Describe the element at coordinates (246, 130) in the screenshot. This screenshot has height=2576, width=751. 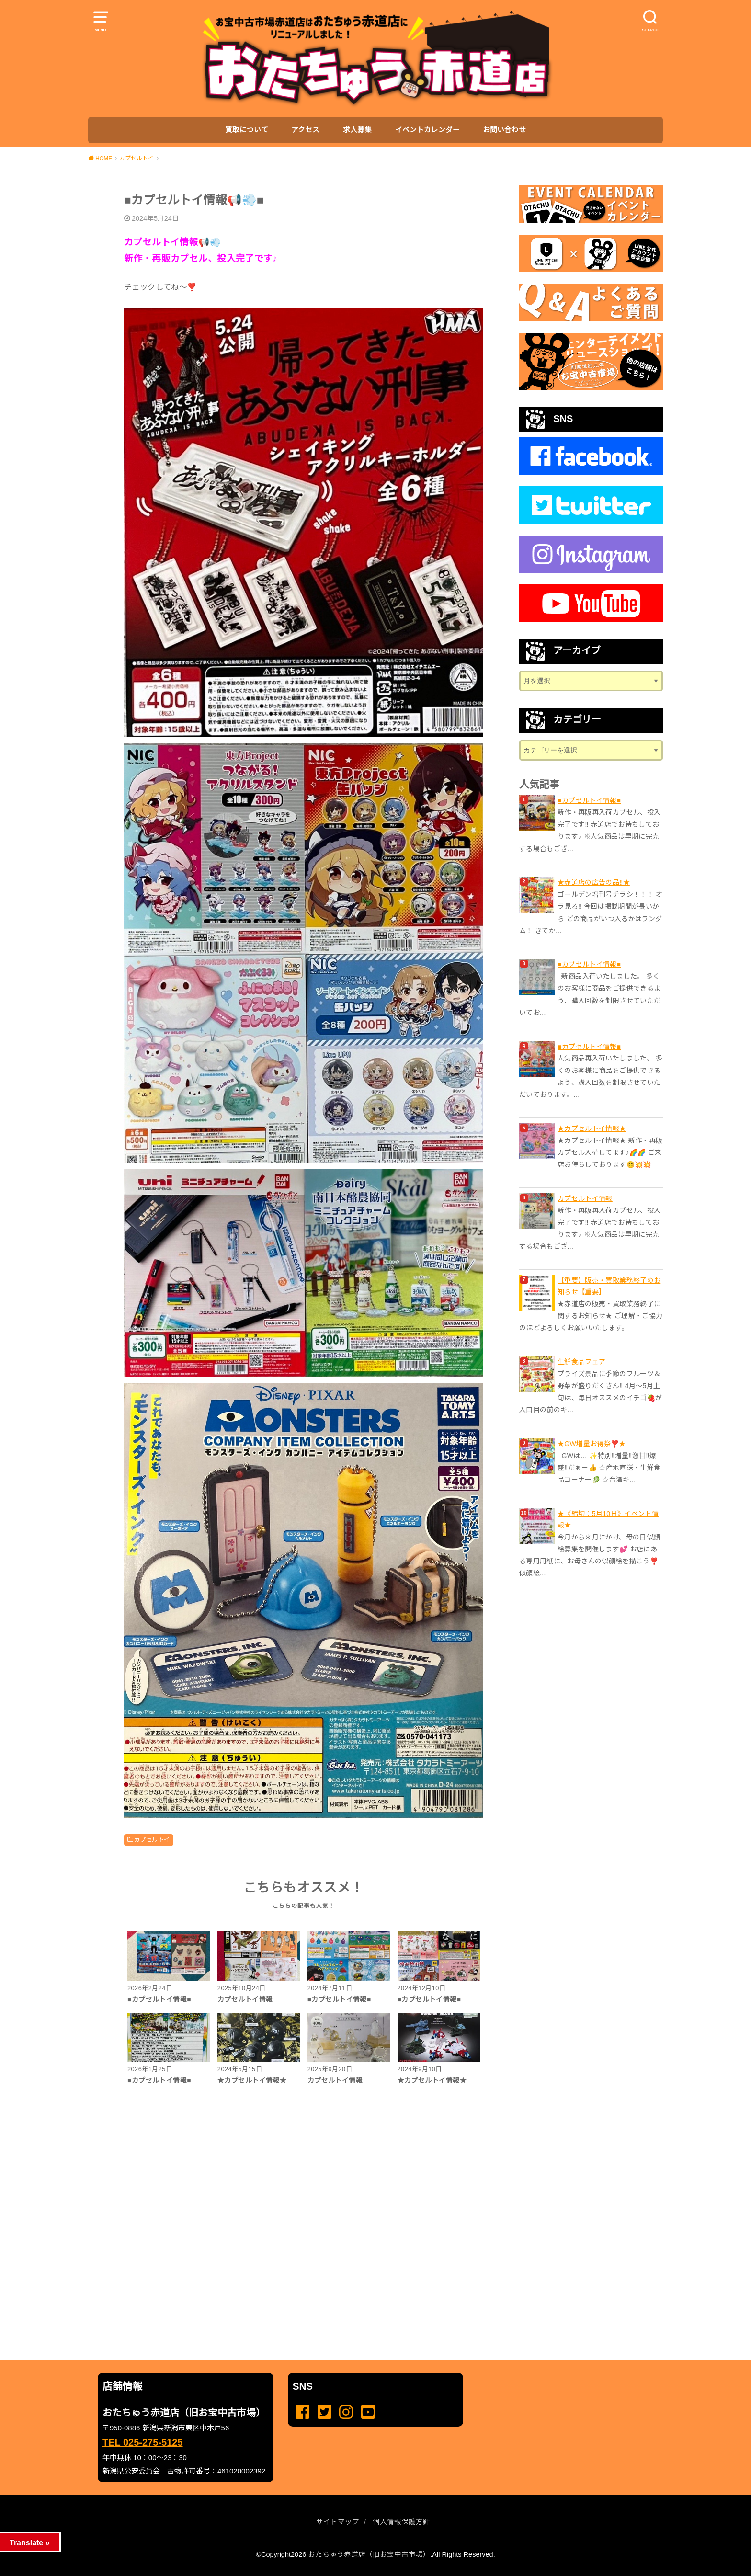
I see `買取について` at that location.